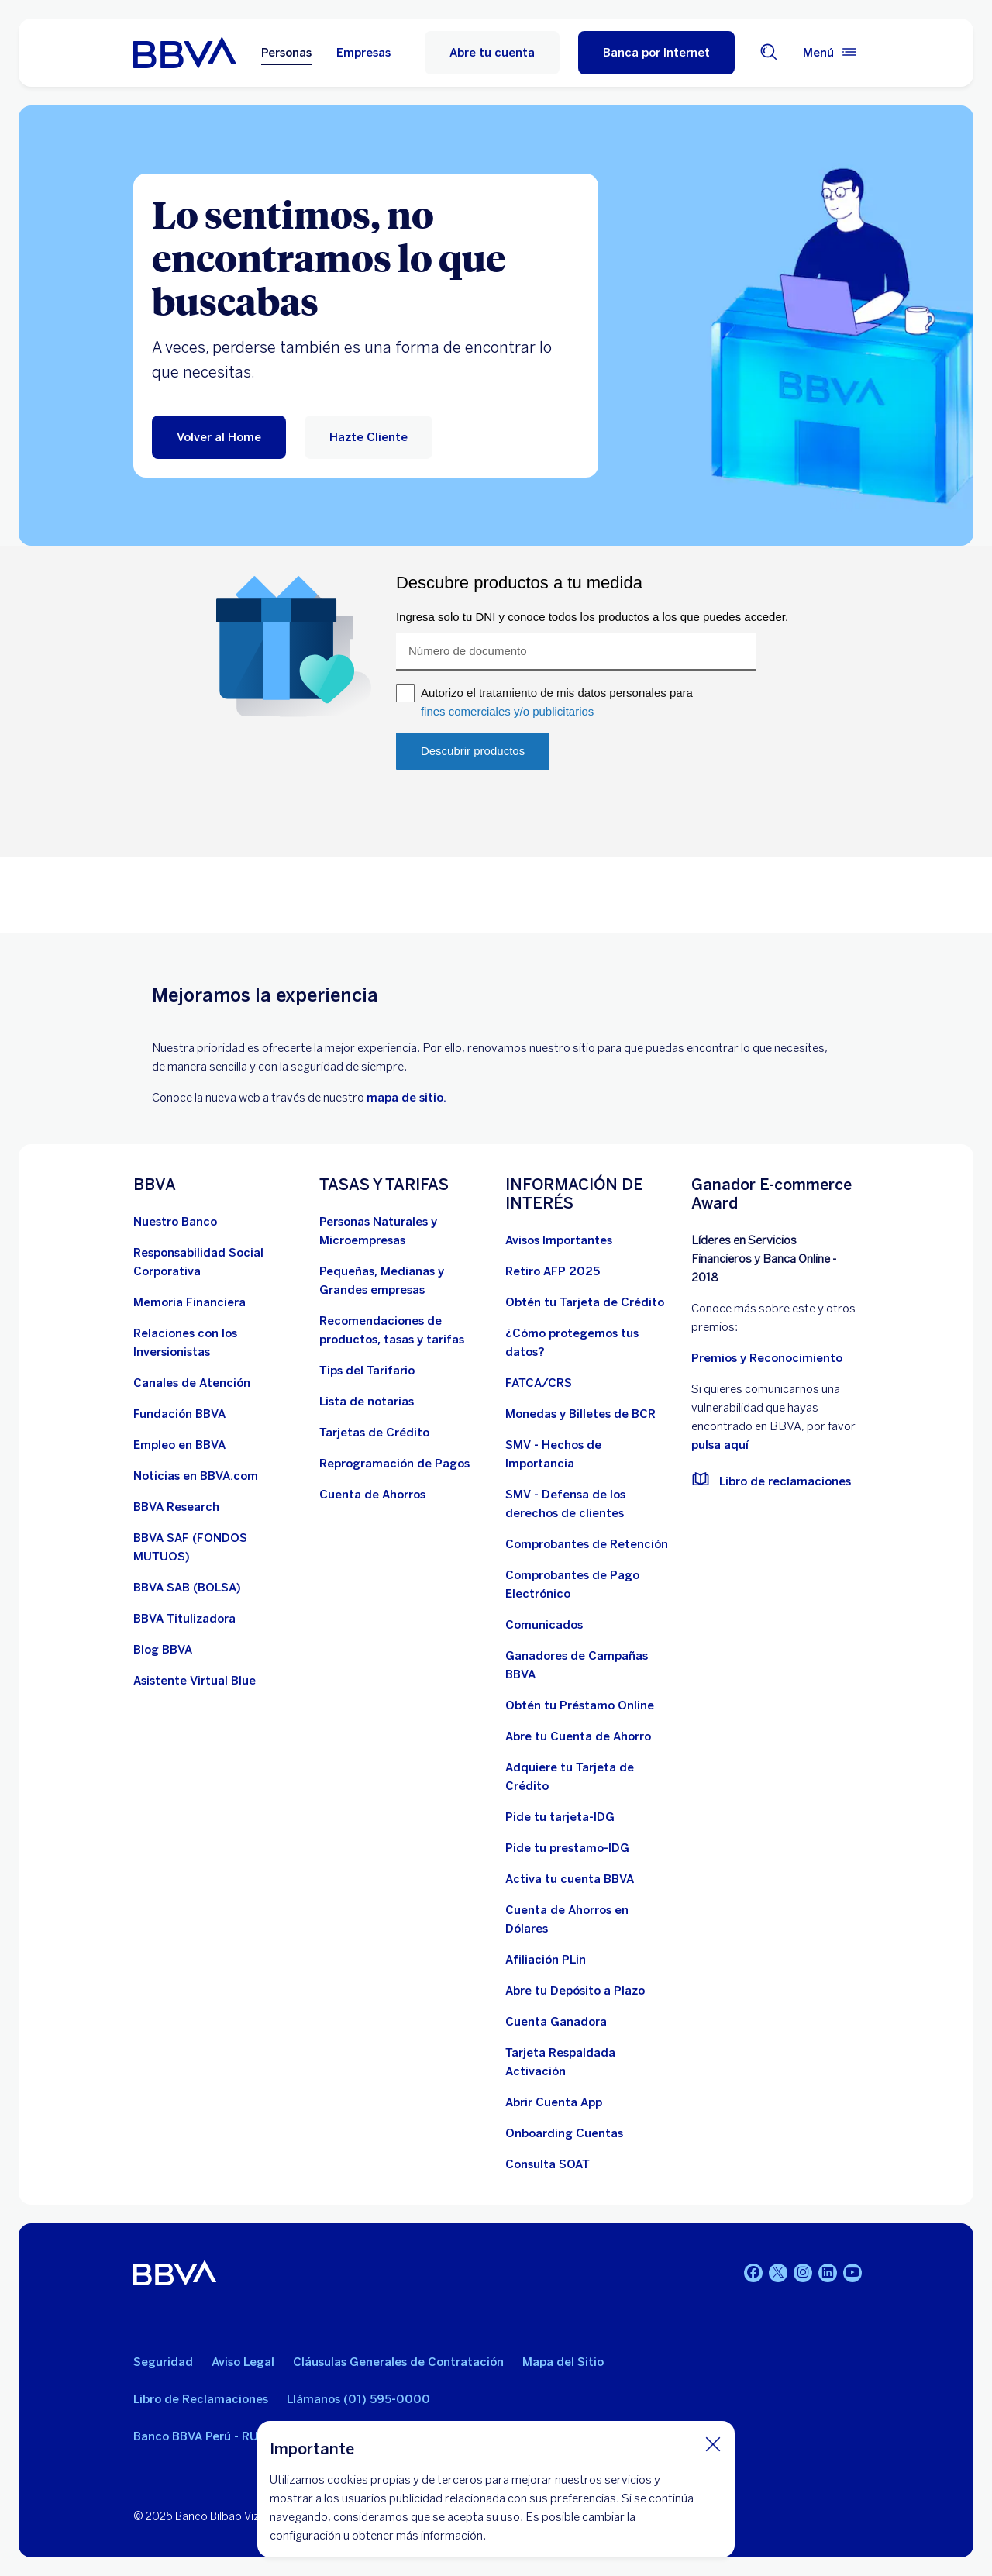  What do you see at coordinates (545, 1959) in the screenshot?
I see `[Afiliación PLin]` at bounding box center [545, 1959].